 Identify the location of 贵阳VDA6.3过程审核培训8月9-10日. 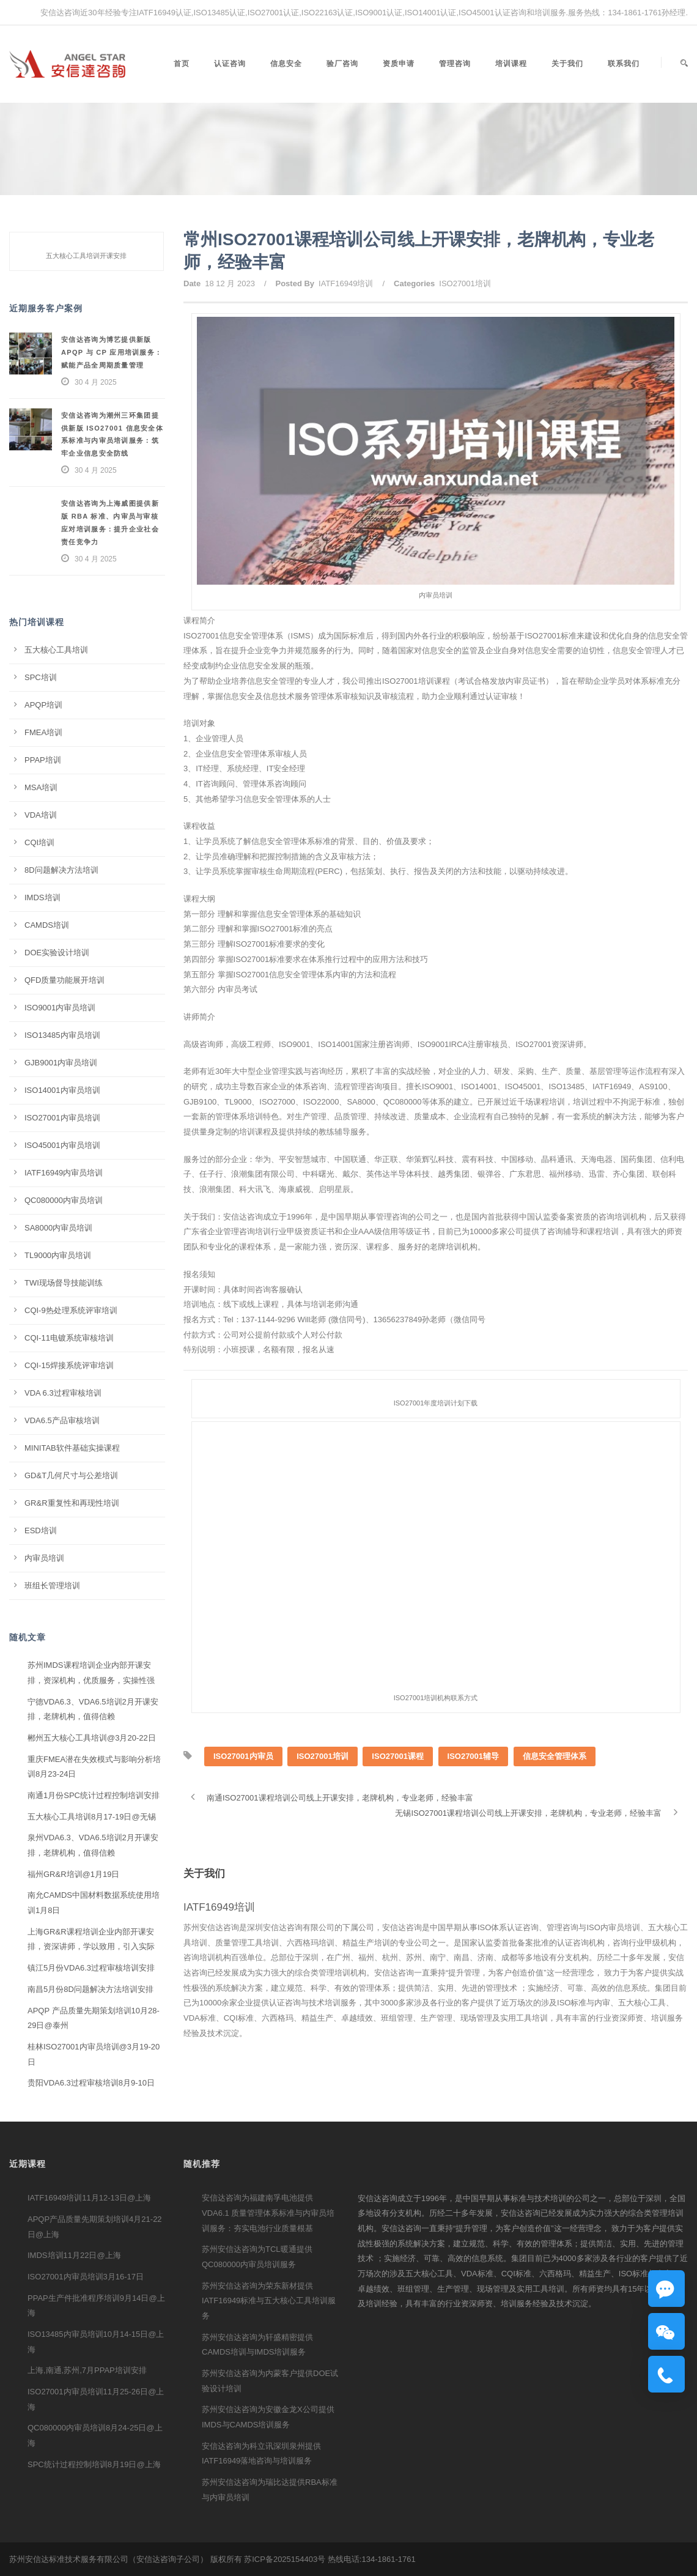
(91, 2082).